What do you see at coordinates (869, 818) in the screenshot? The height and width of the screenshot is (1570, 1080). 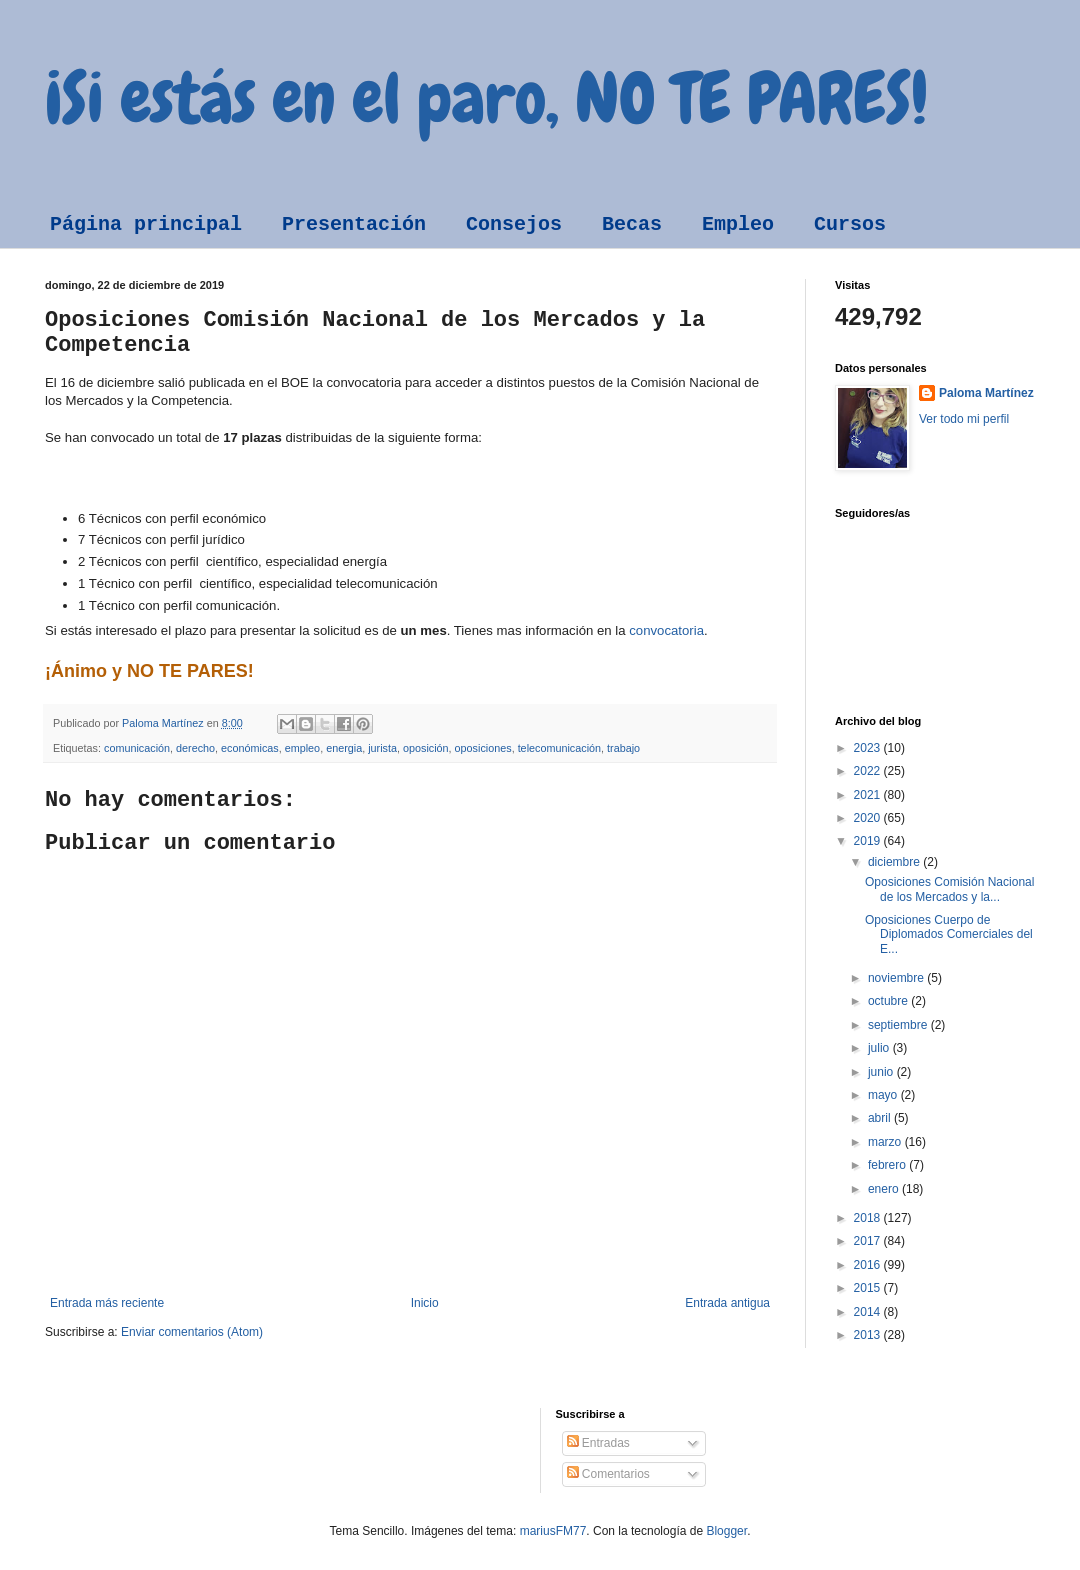 I see `2020` at bounding box center [869, 818].